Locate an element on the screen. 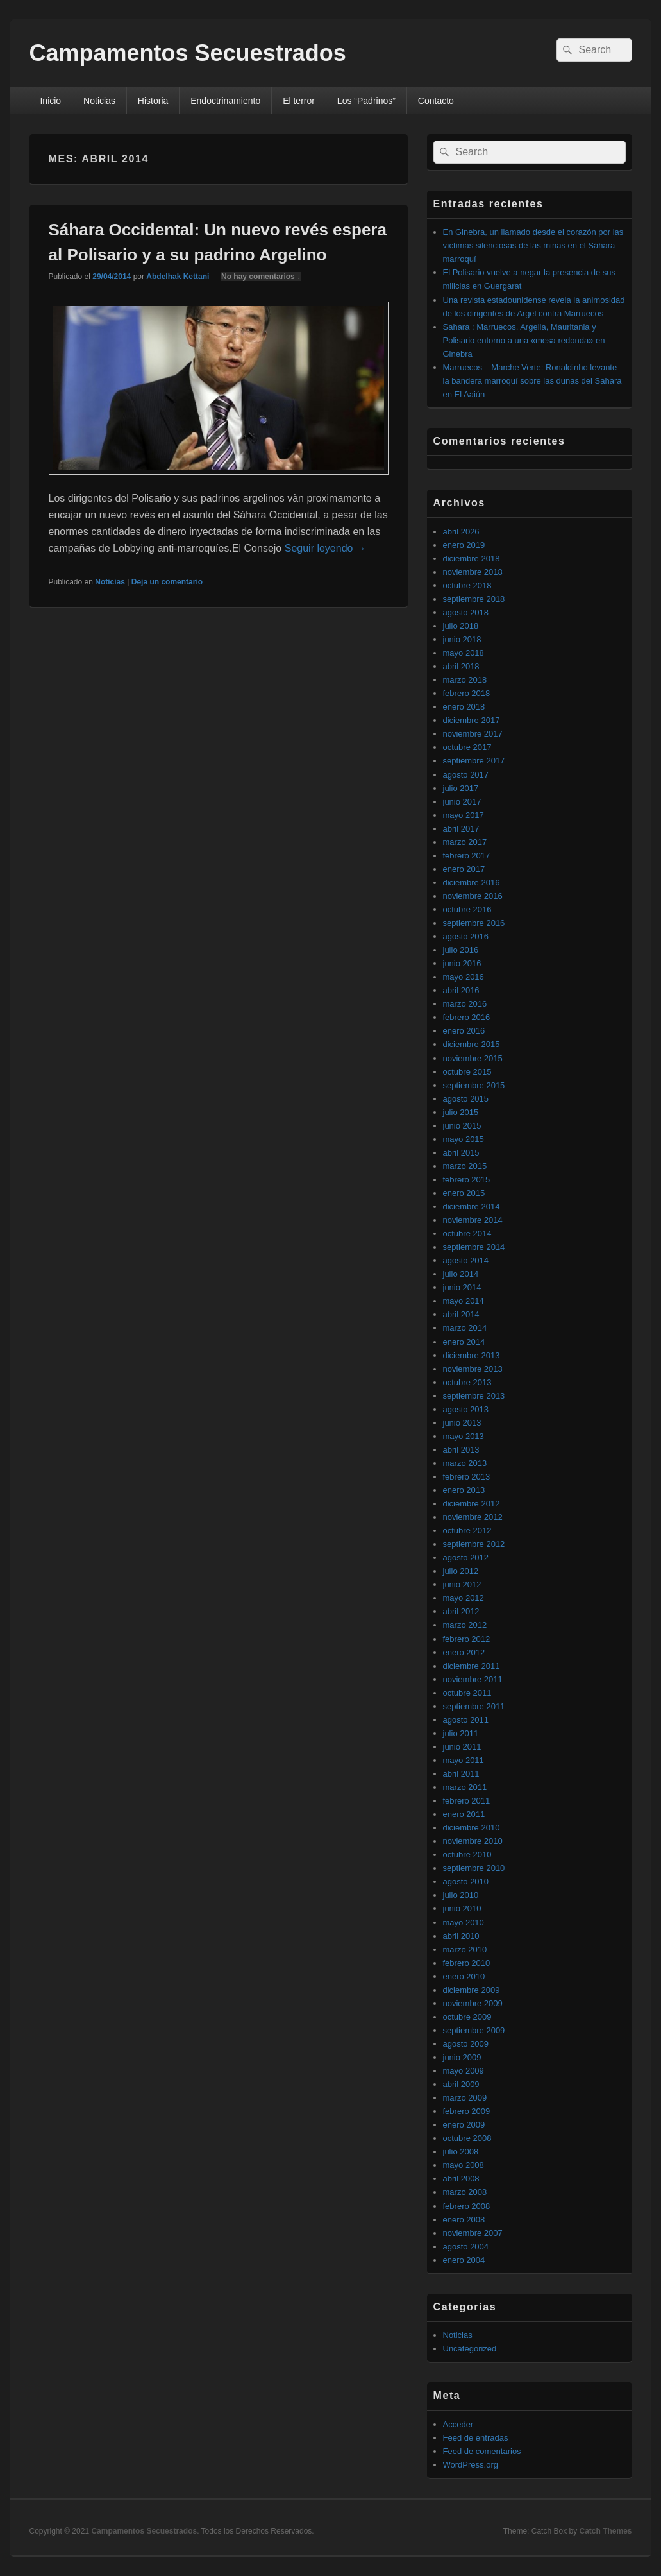  enero 2004 is located at coordinates (464, 2260).